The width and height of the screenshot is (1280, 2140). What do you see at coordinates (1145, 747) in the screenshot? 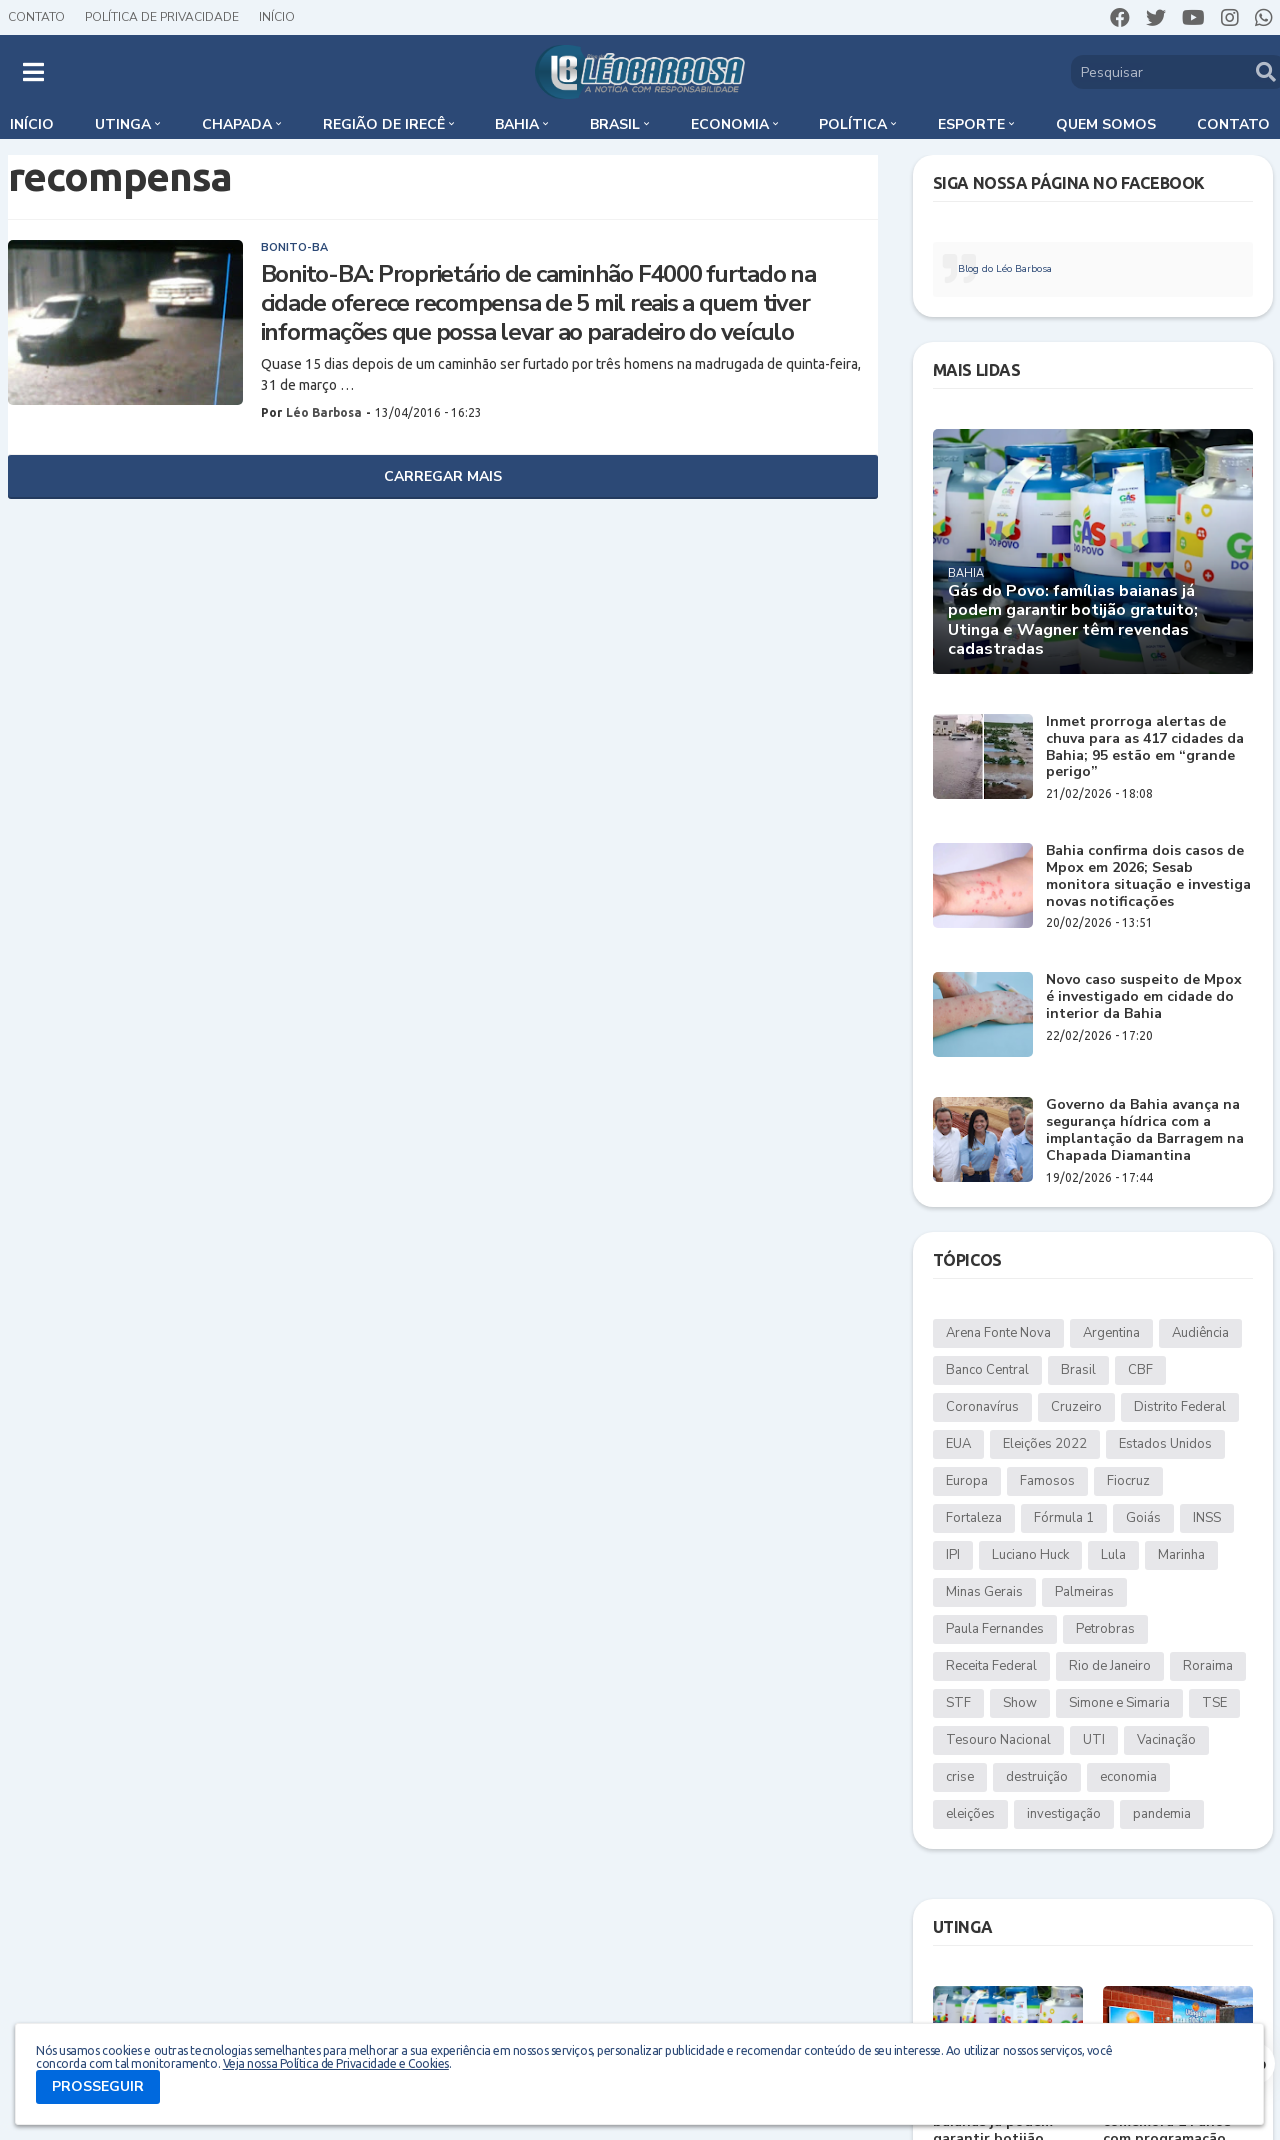
I see `Inmet prorroga alertas de chuva para as 417 cidades da Bahia; 95 estão em “grande perigo”` at bounding box center [1145, 747].